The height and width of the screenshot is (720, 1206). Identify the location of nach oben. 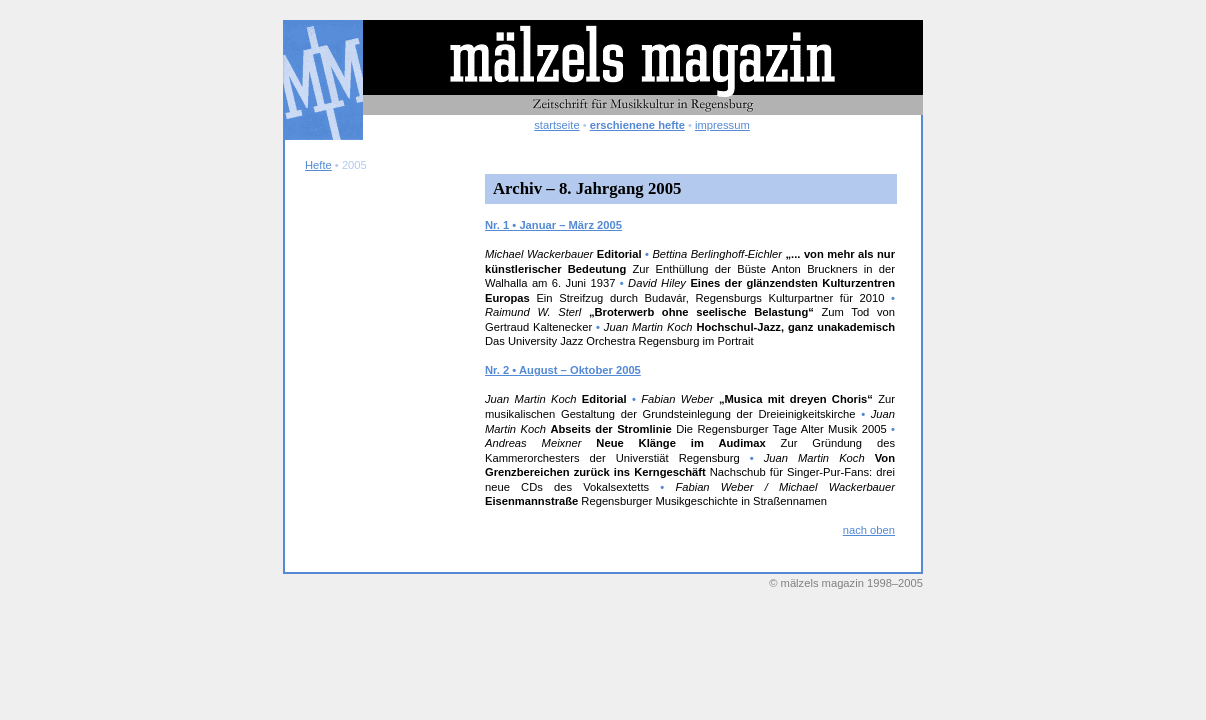
(869, 530).